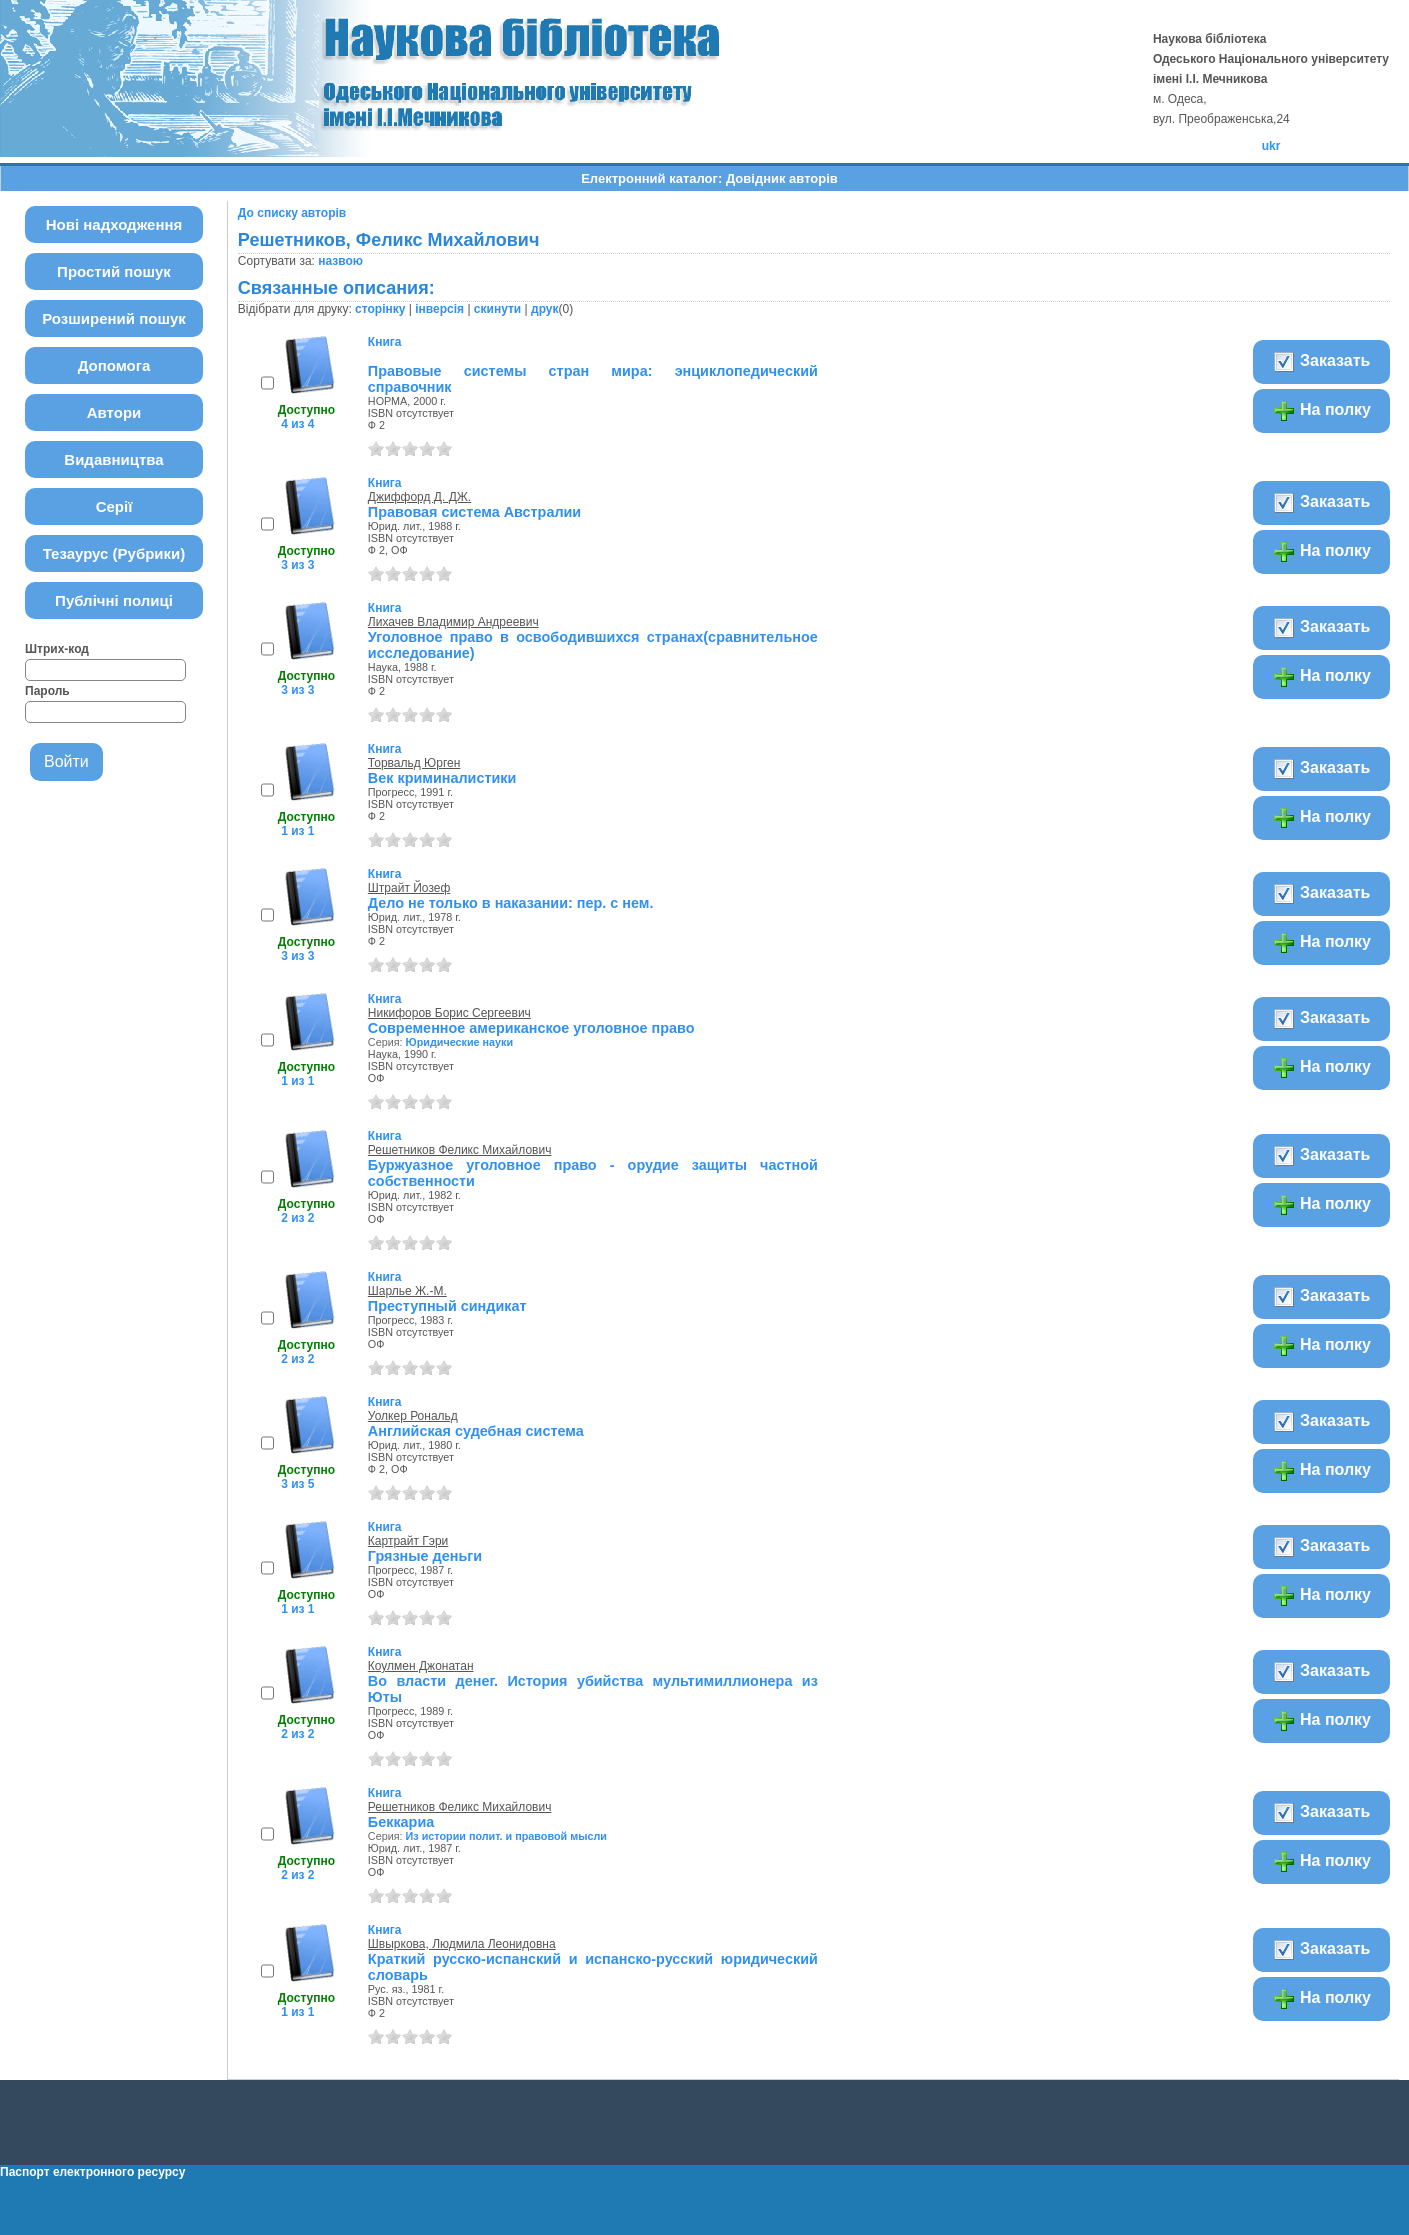 The width and height of the screenshot is (1409, 2235). What do you see at coordinates (421, 1666) in the screenshot?
I see `Коулмен Джонатан` at bounding box center [421, 1666].